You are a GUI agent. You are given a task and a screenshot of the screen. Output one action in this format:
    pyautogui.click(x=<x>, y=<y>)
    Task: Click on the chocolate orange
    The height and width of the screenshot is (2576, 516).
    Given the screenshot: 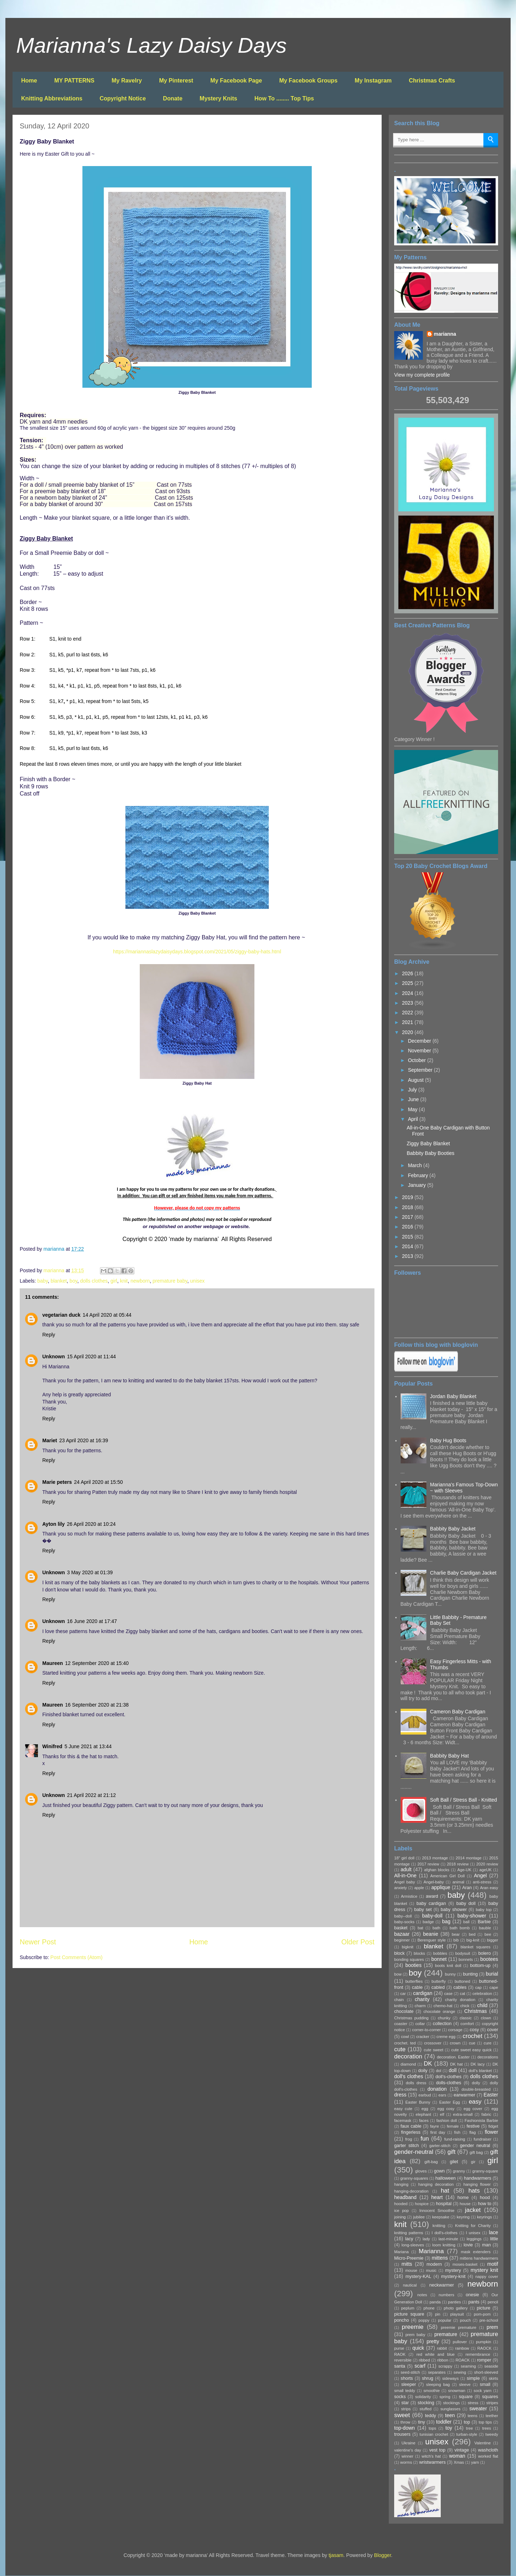 What is the action you would take?
    pyautogui.click(x=439, y=2011)
    